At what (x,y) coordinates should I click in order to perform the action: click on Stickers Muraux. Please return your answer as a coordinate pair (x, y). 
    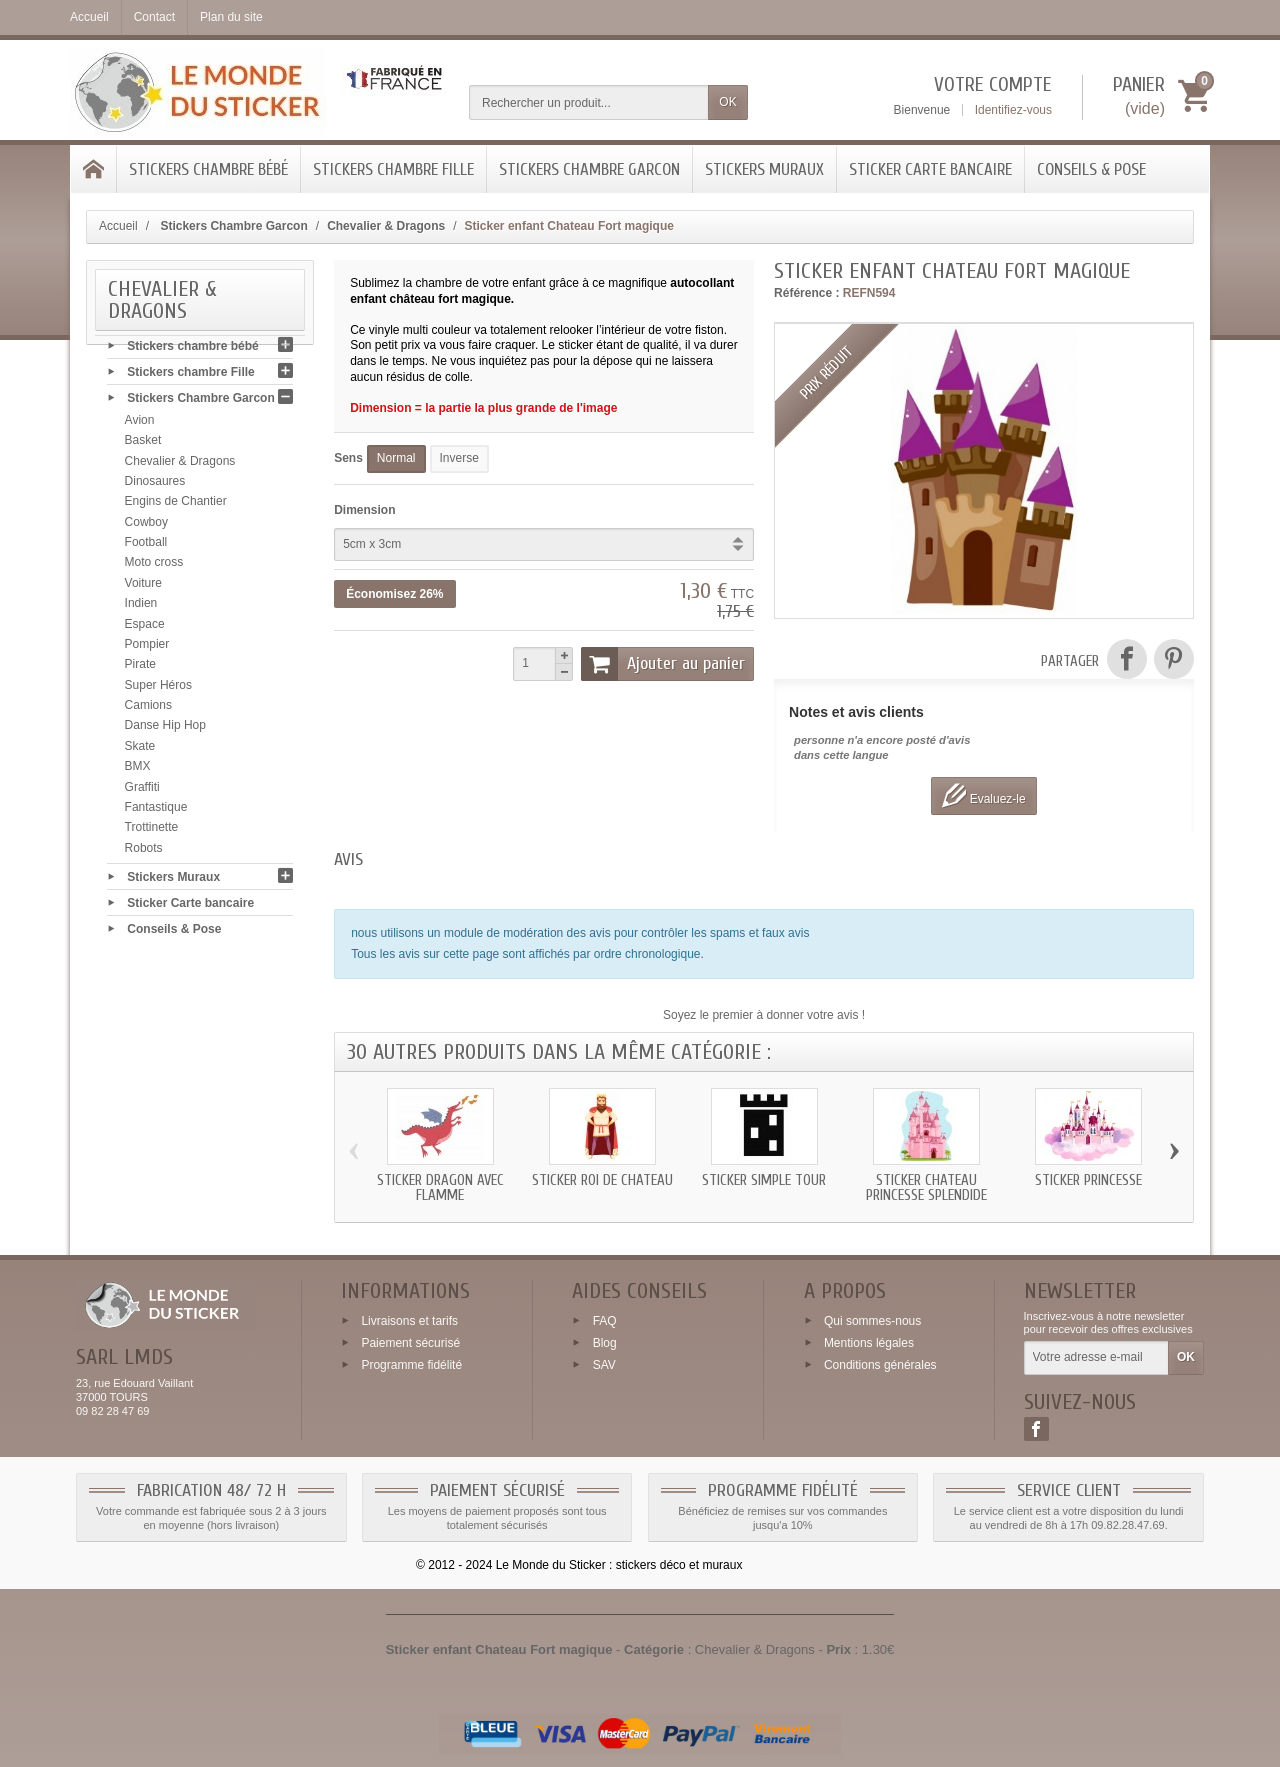
    Looking at the image, I should click on (764, 169).